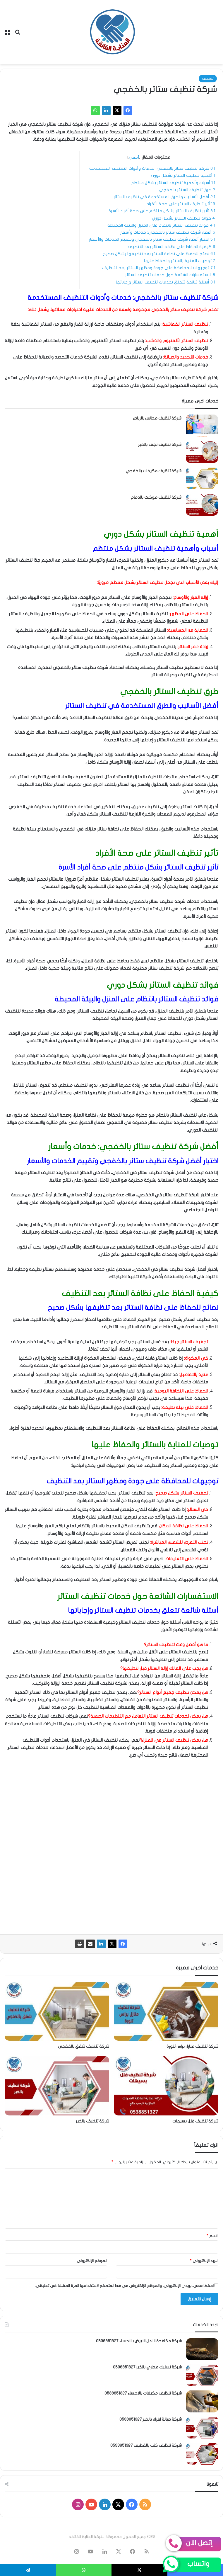  What do you see at coordinates (192, 2046) in the screenshot?
I see `شركة تنظيف منازل براس تنورة` at bounding box center [192, 2046].